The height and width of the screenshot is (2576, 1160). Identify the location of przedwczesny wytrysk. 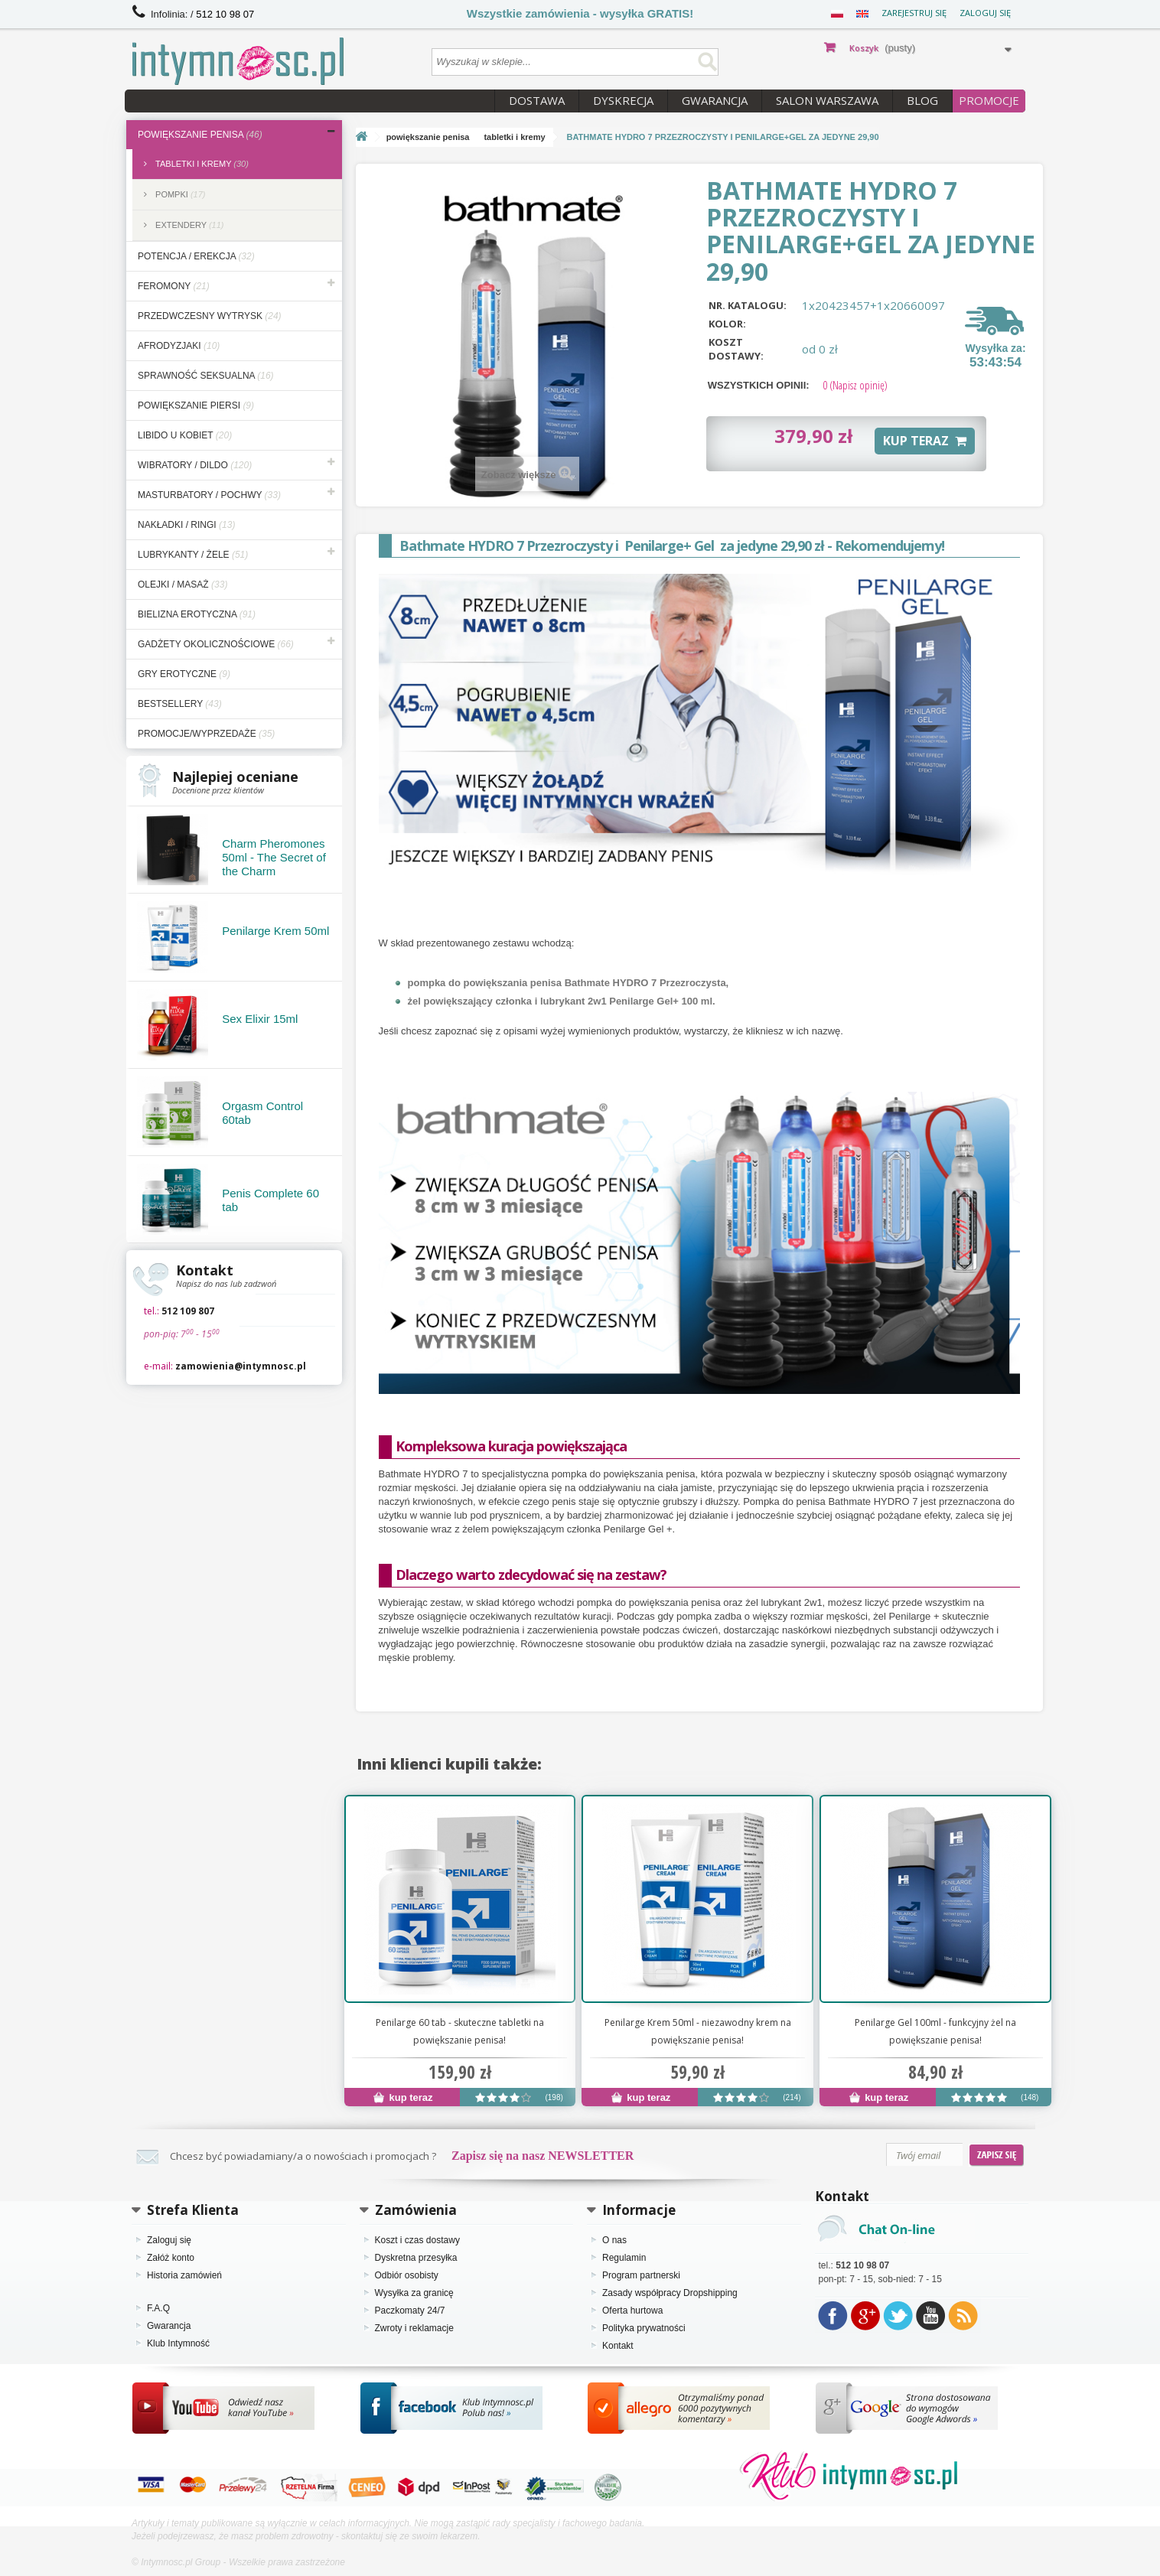
(210, 316).